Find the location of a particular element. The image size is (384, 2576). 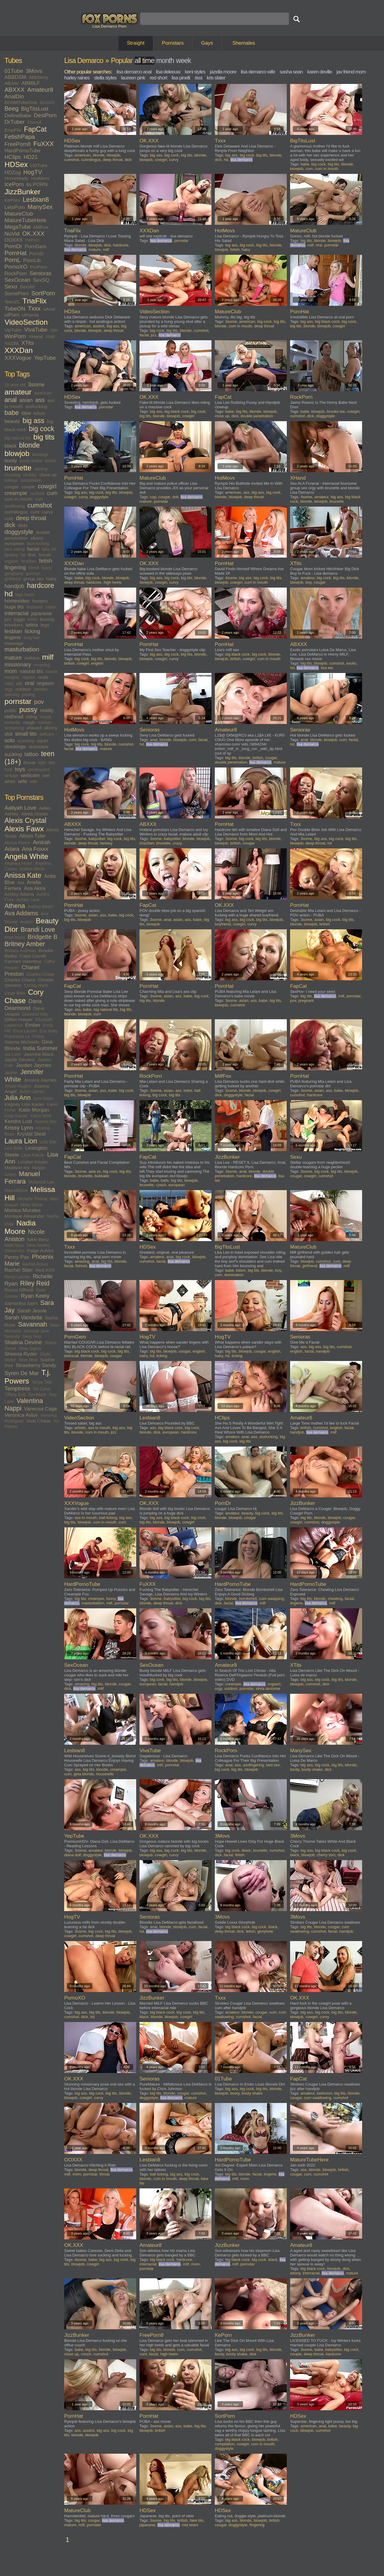

Mckenzie Lee is located at coordinates (41, 1182).